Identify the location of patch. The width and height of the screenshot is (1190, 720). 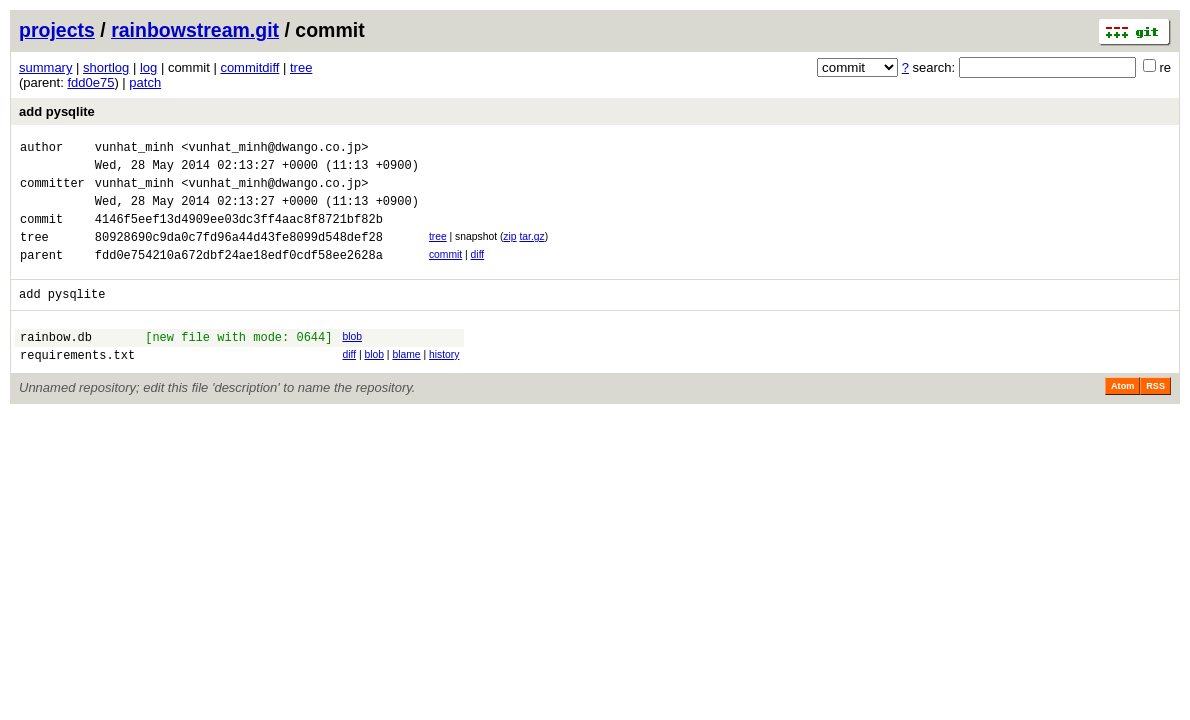
(145, 82).